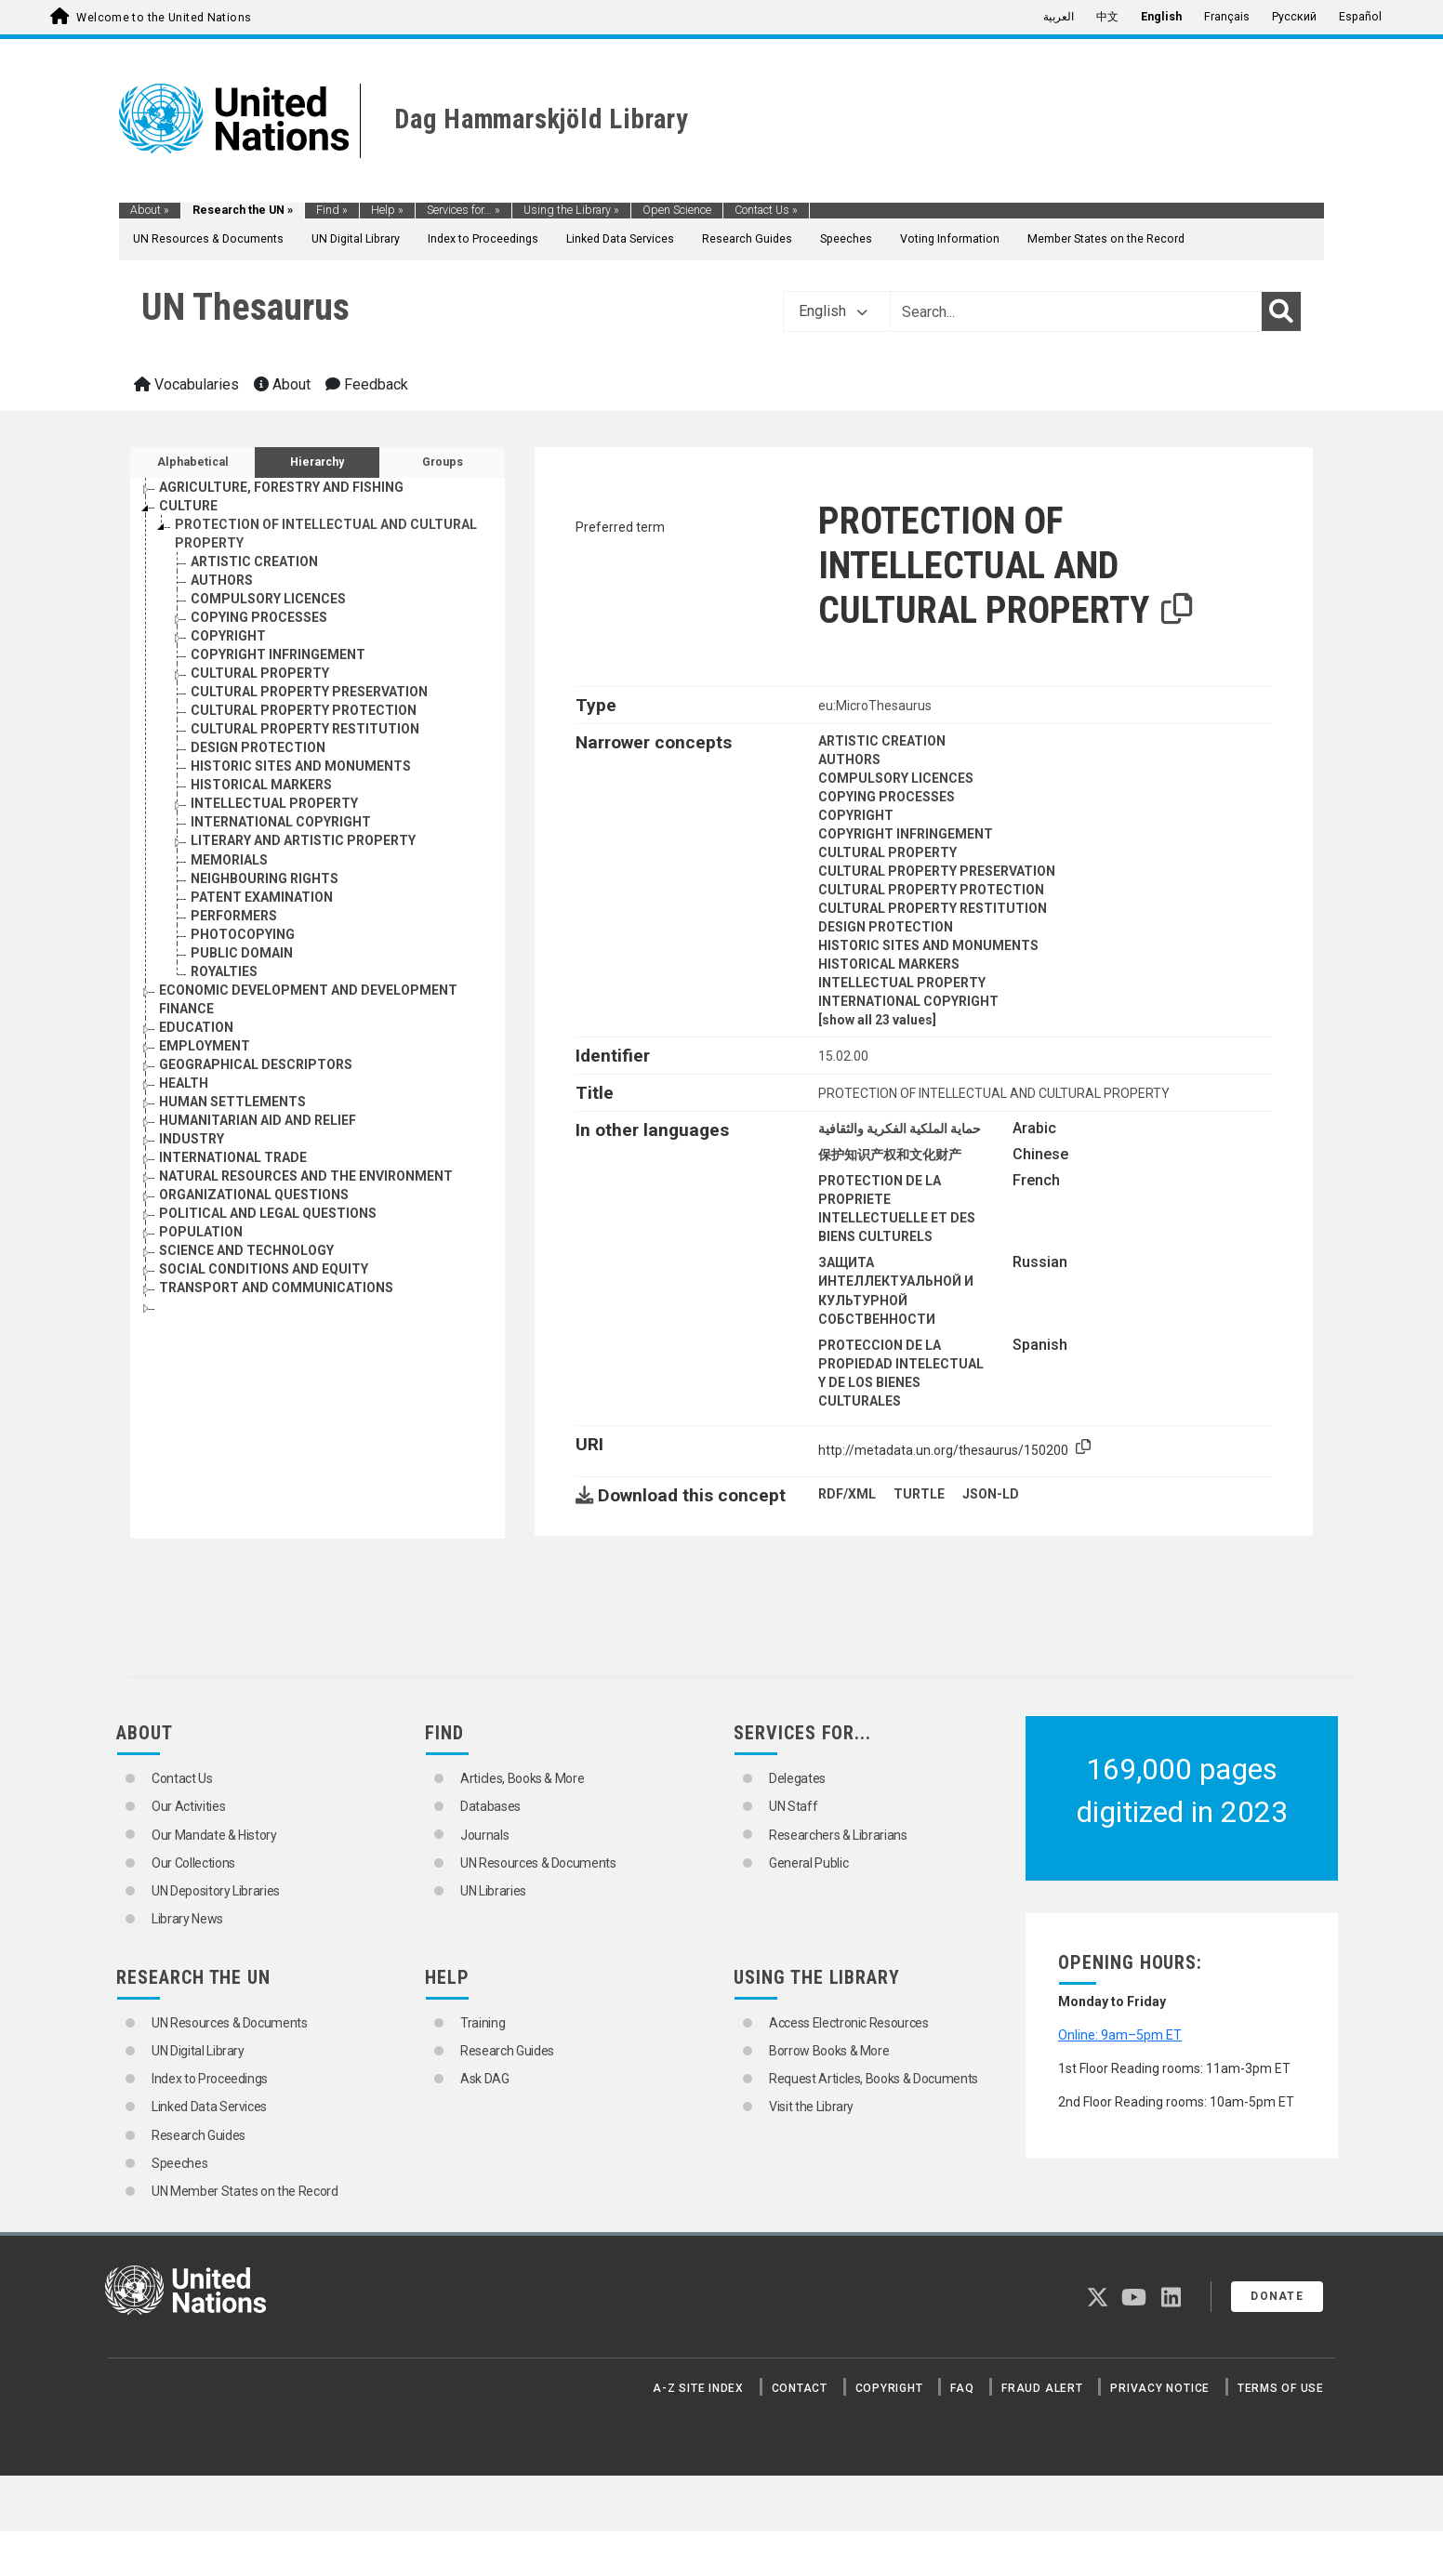 This screenshot has width=1443, height=2576. I want to click on CULTURAL PROPERTY, so click(887, 852).